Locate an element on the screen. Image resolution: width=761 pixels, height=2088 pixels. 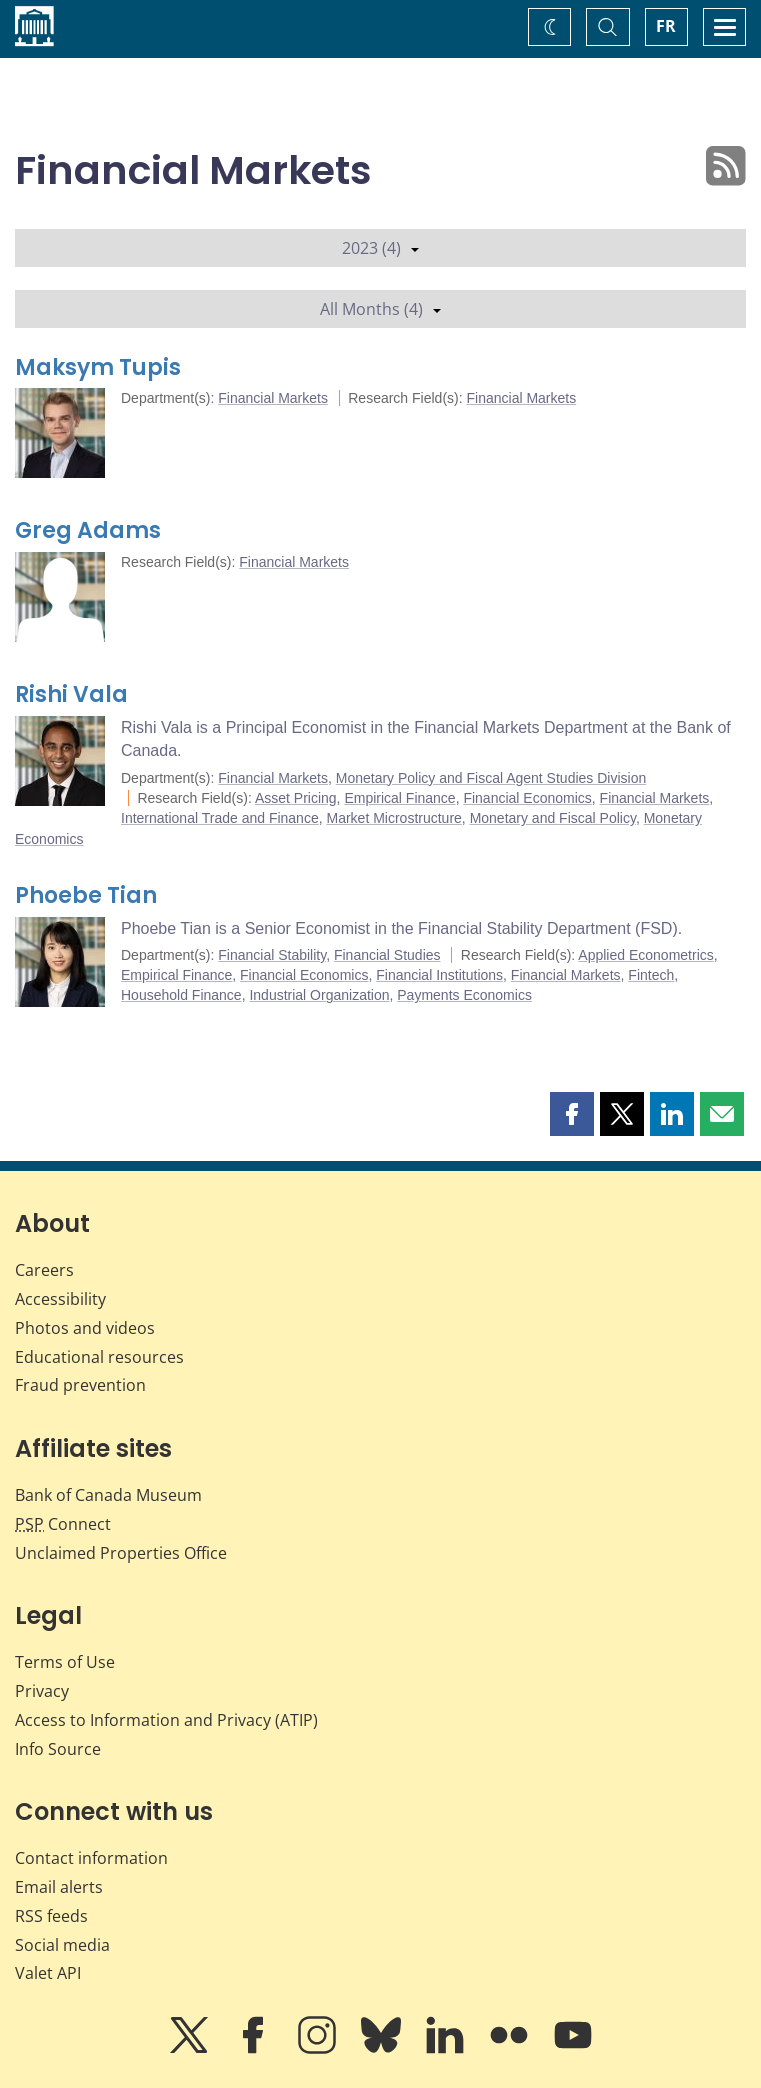
Bank of Canada Museum is located at coordinates (108, 1495).